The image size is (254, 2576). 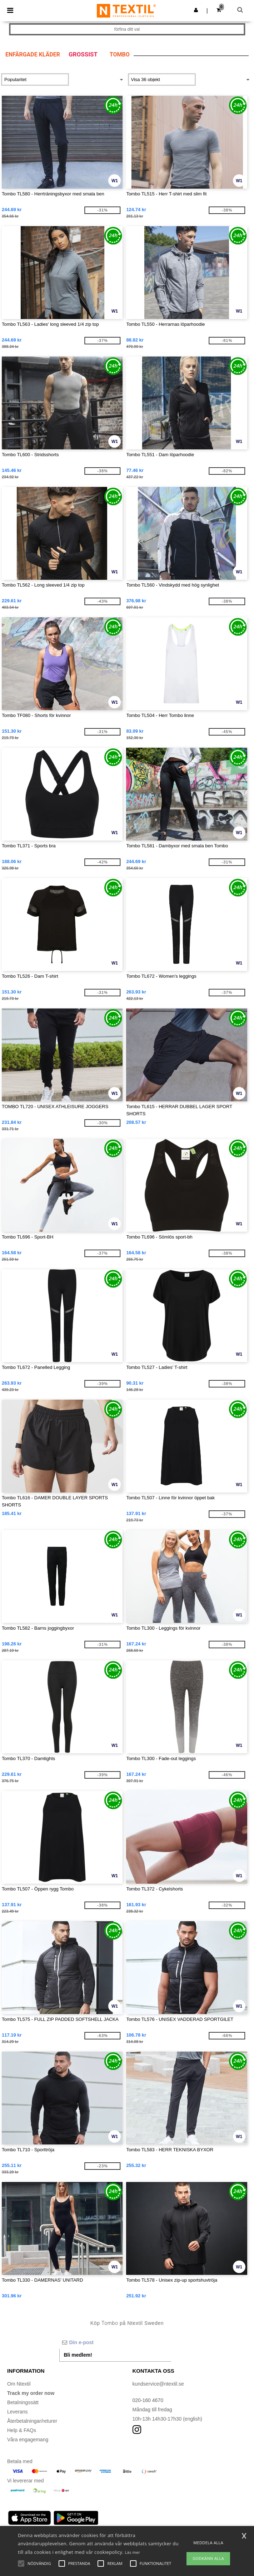 What do you see at coordinates (18, 2384) in the screenshot?
I see `Om Ntextil` at bounding box center [18, 2384].